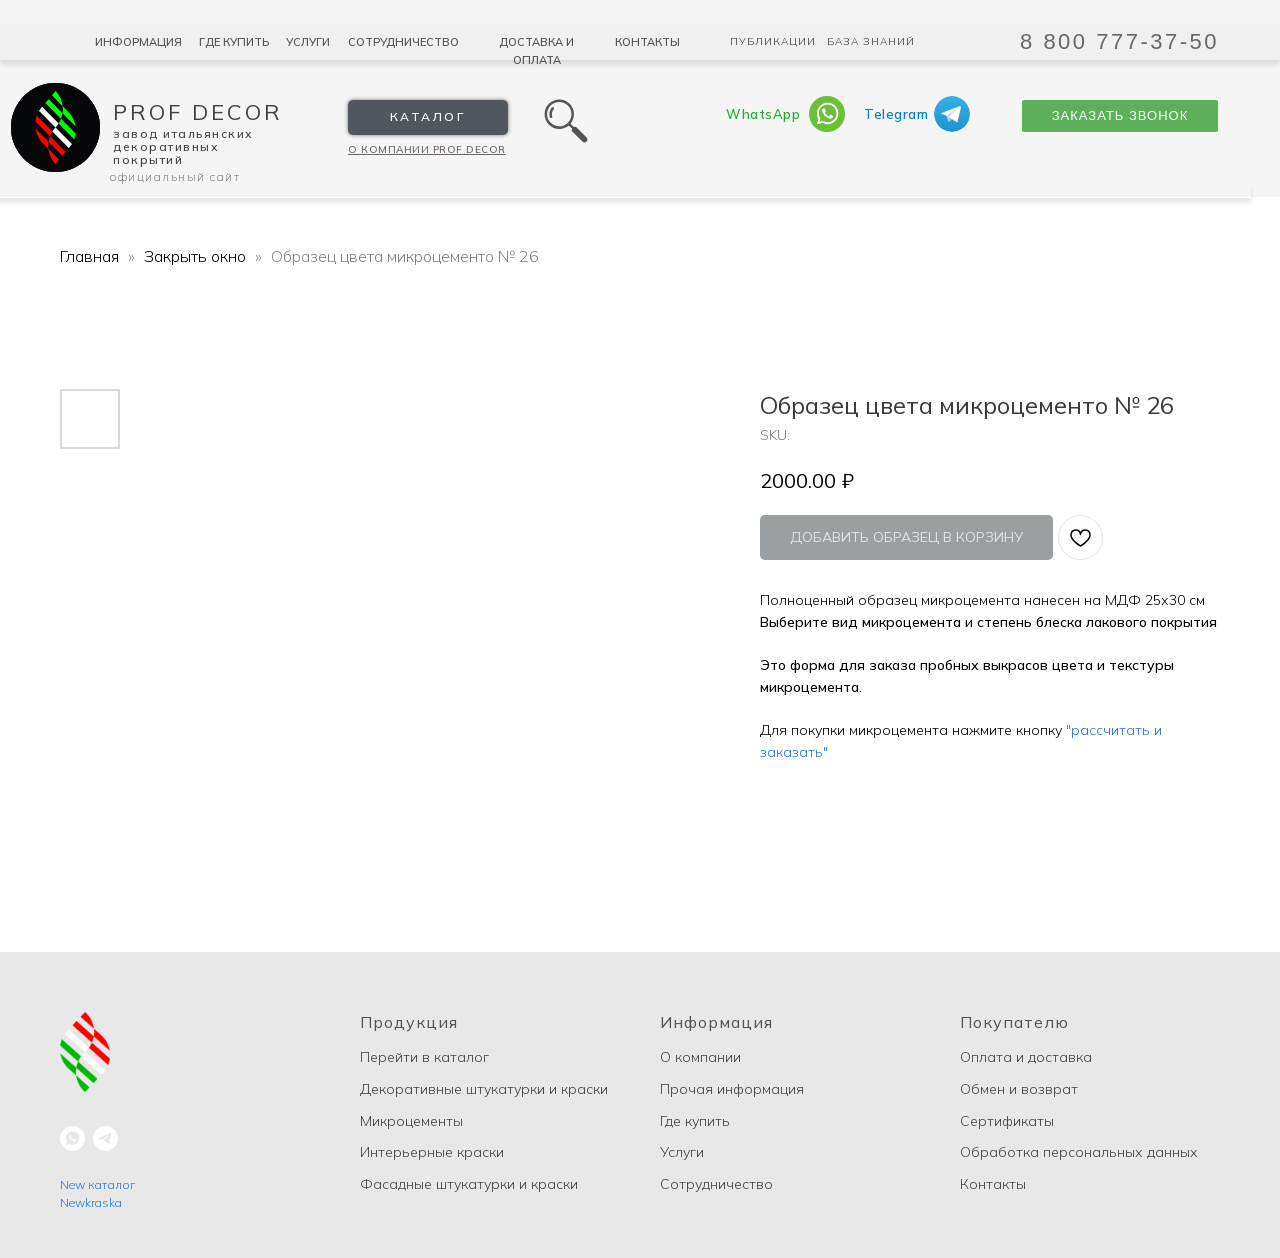 Image resolution: width=1280 pixels, height=1258 pixels. Describe the element at coordinates (97, 1184) in the screenshot. I see `New каталог` at that location.